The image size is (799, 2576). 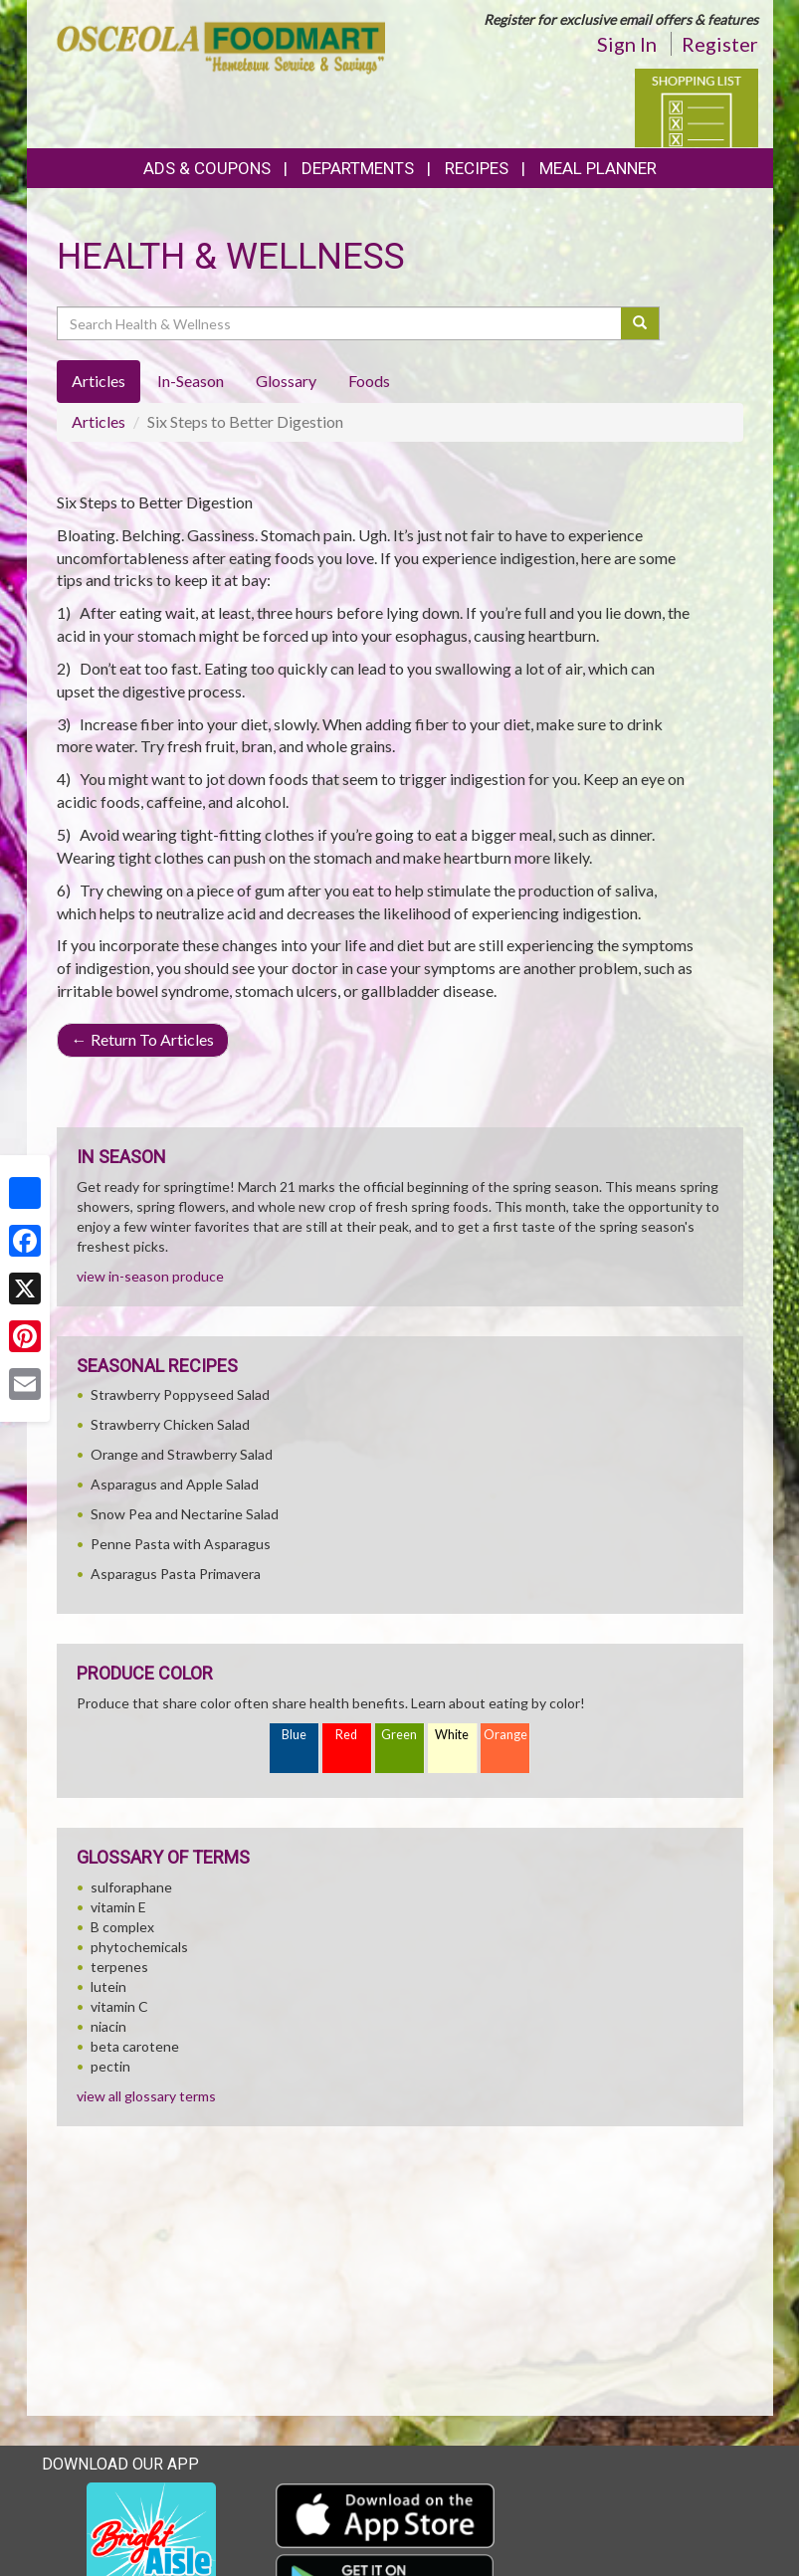 I want to click on lutein, so click(x=108, y=1986).